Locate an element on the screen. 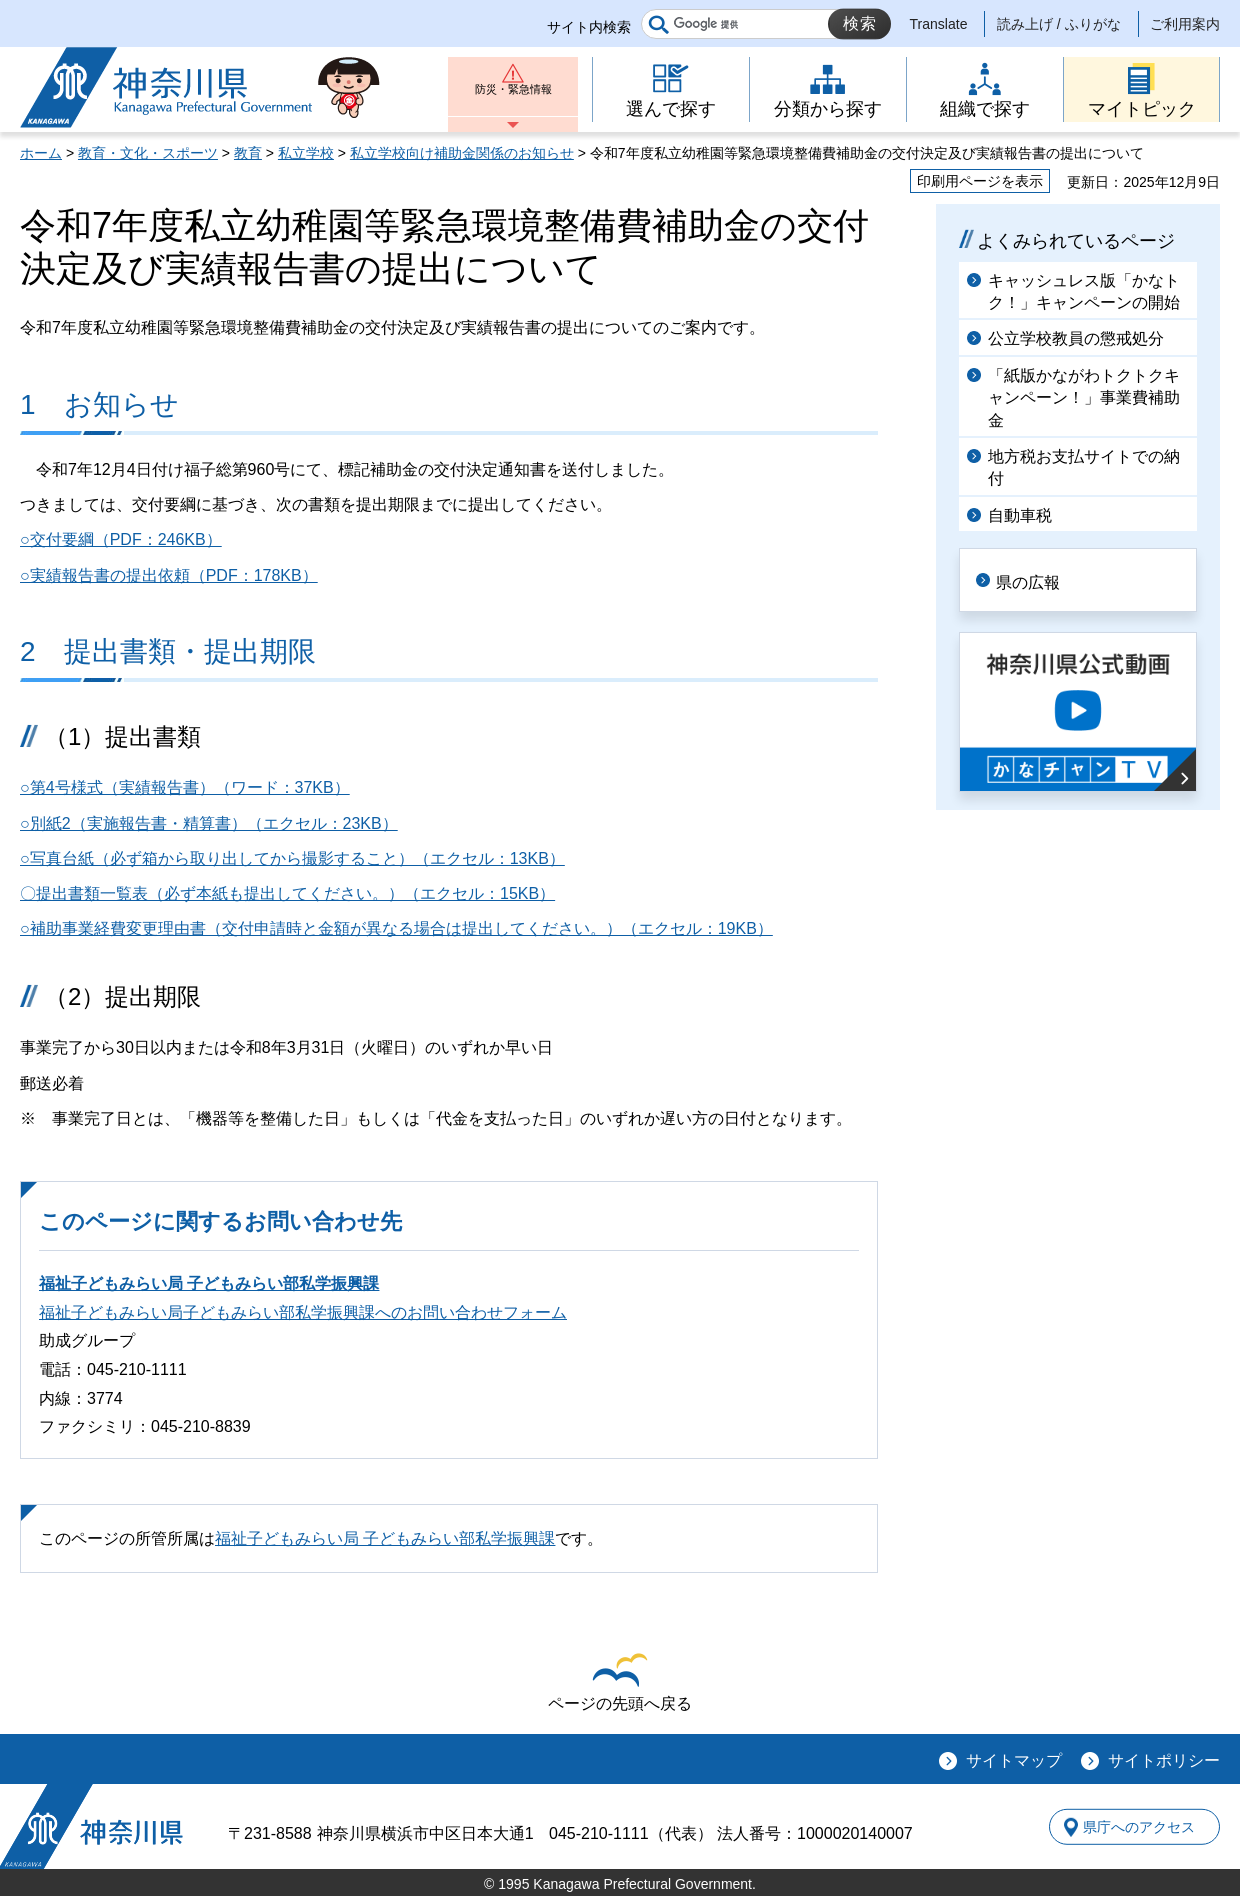 Image resolution: width=1240 pixels, height=1896 pixels. Translate is located at coordinates (939, 24).